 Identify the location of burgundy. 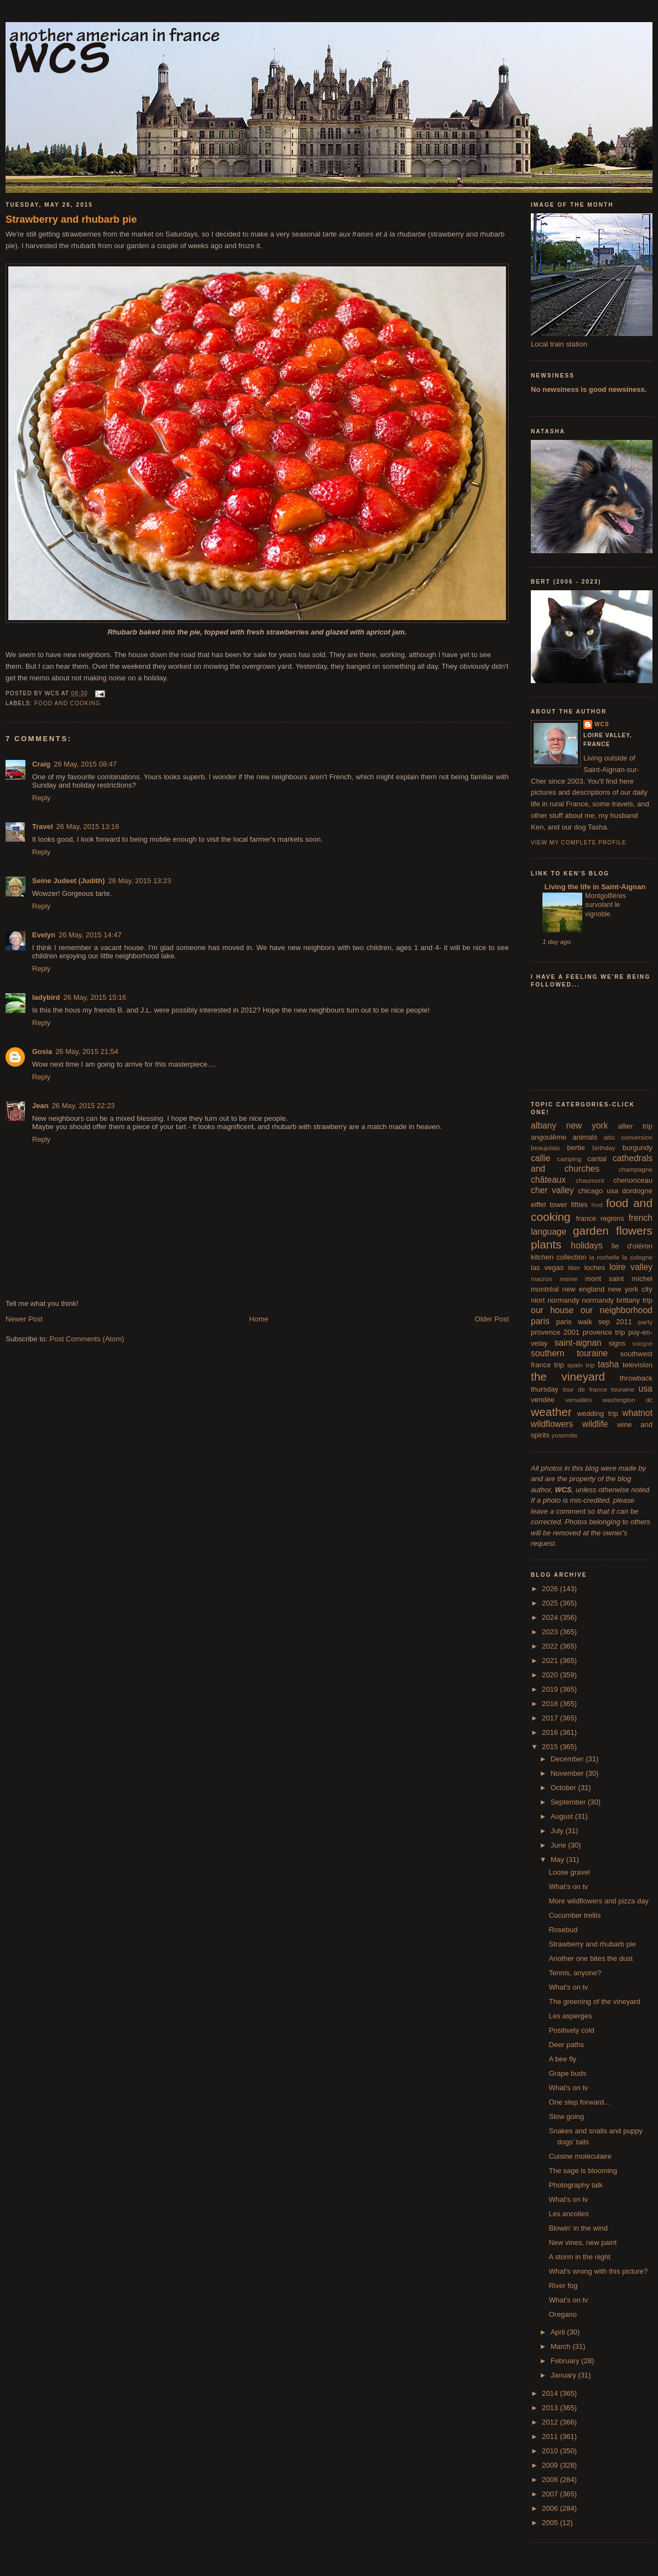
(637, 1147).